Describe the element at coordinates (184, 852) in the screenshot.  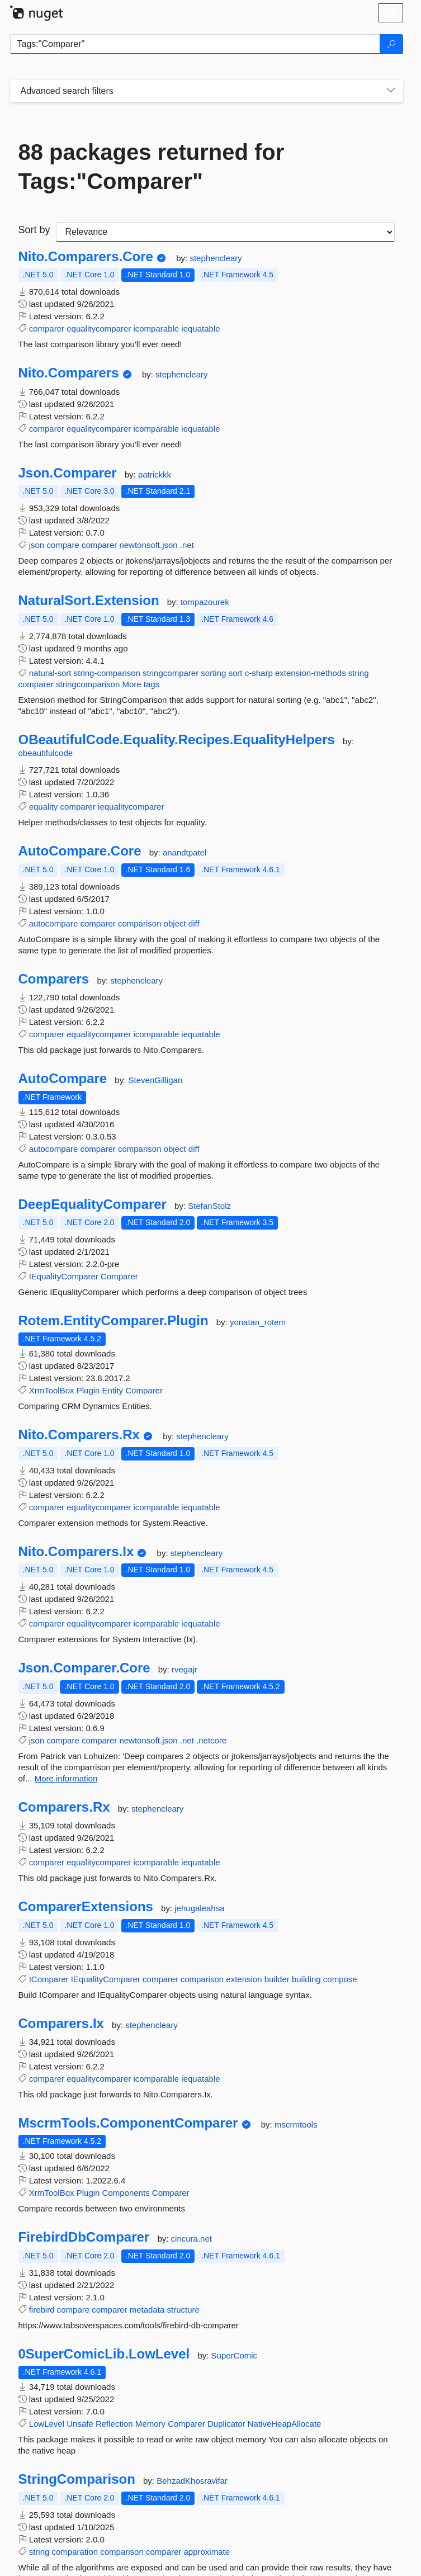
I see `anandtpatel` at that location.